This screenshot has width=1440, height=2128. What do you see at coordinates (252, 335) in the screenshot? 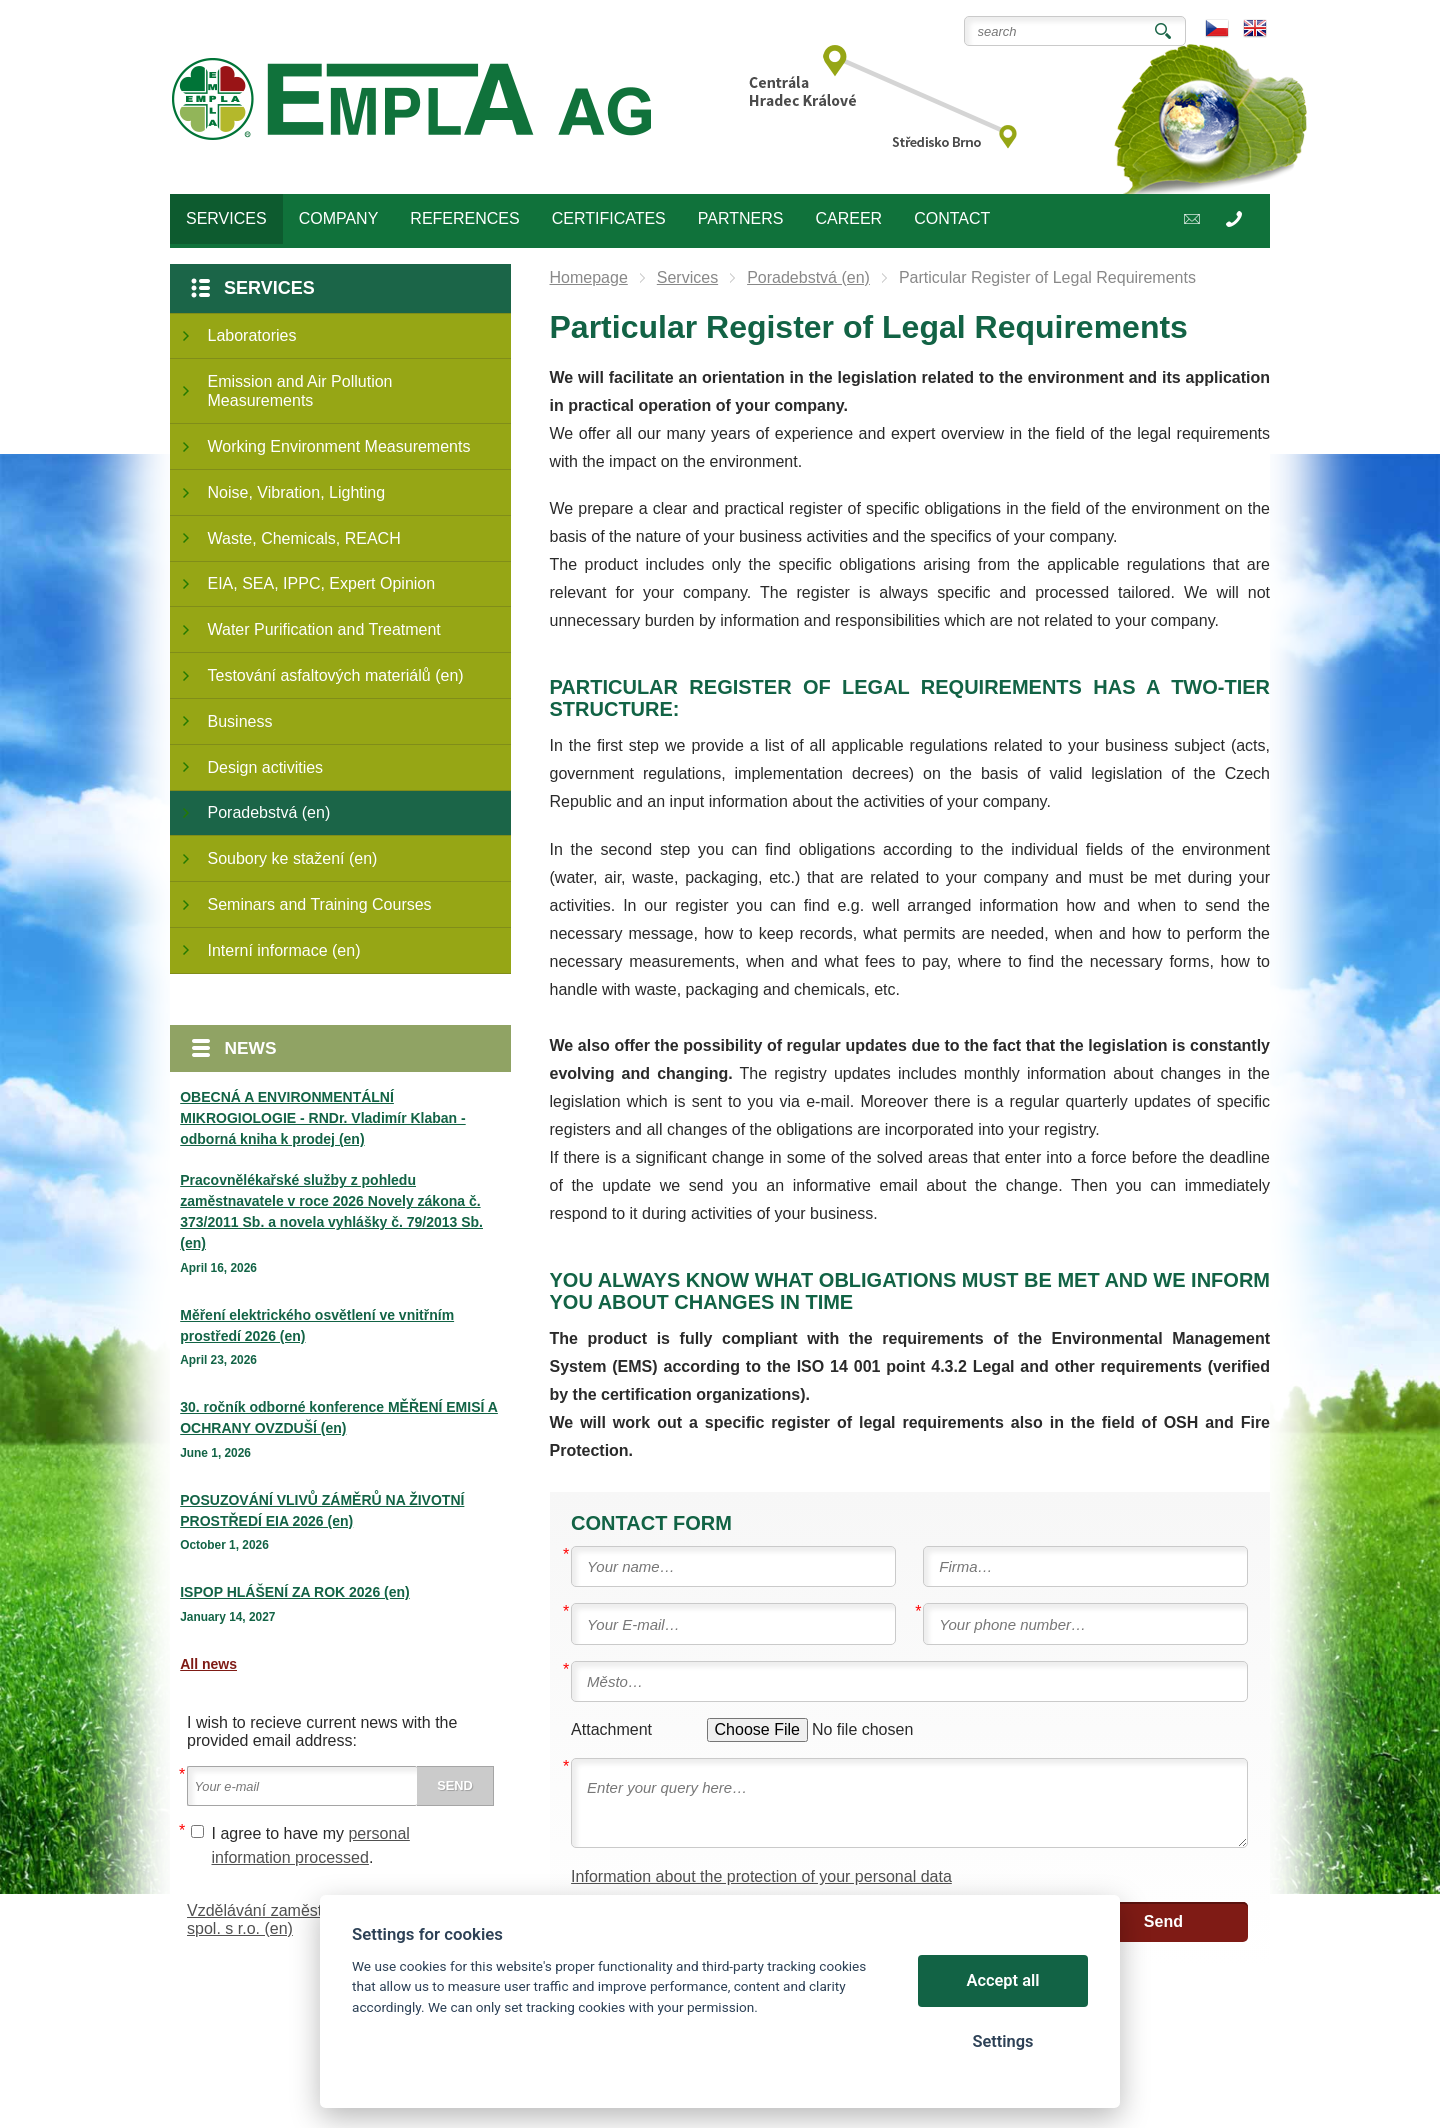
I see `Laboratories` at bounding box center [252, 335].